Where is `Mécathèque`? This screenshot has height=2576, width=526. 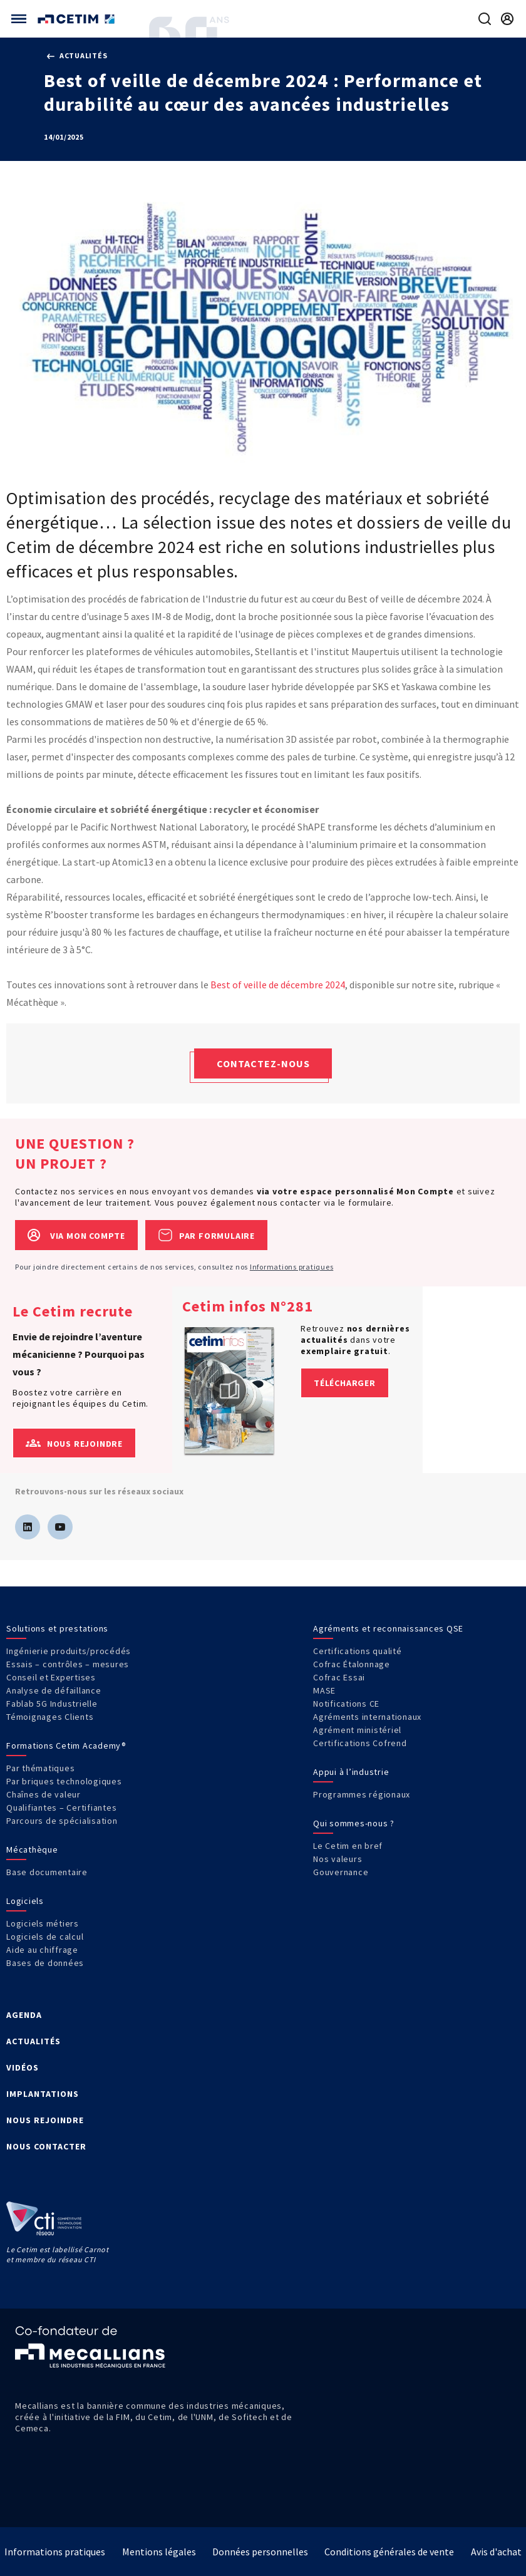
Mécathèque is located at coordinates (32, 1849).